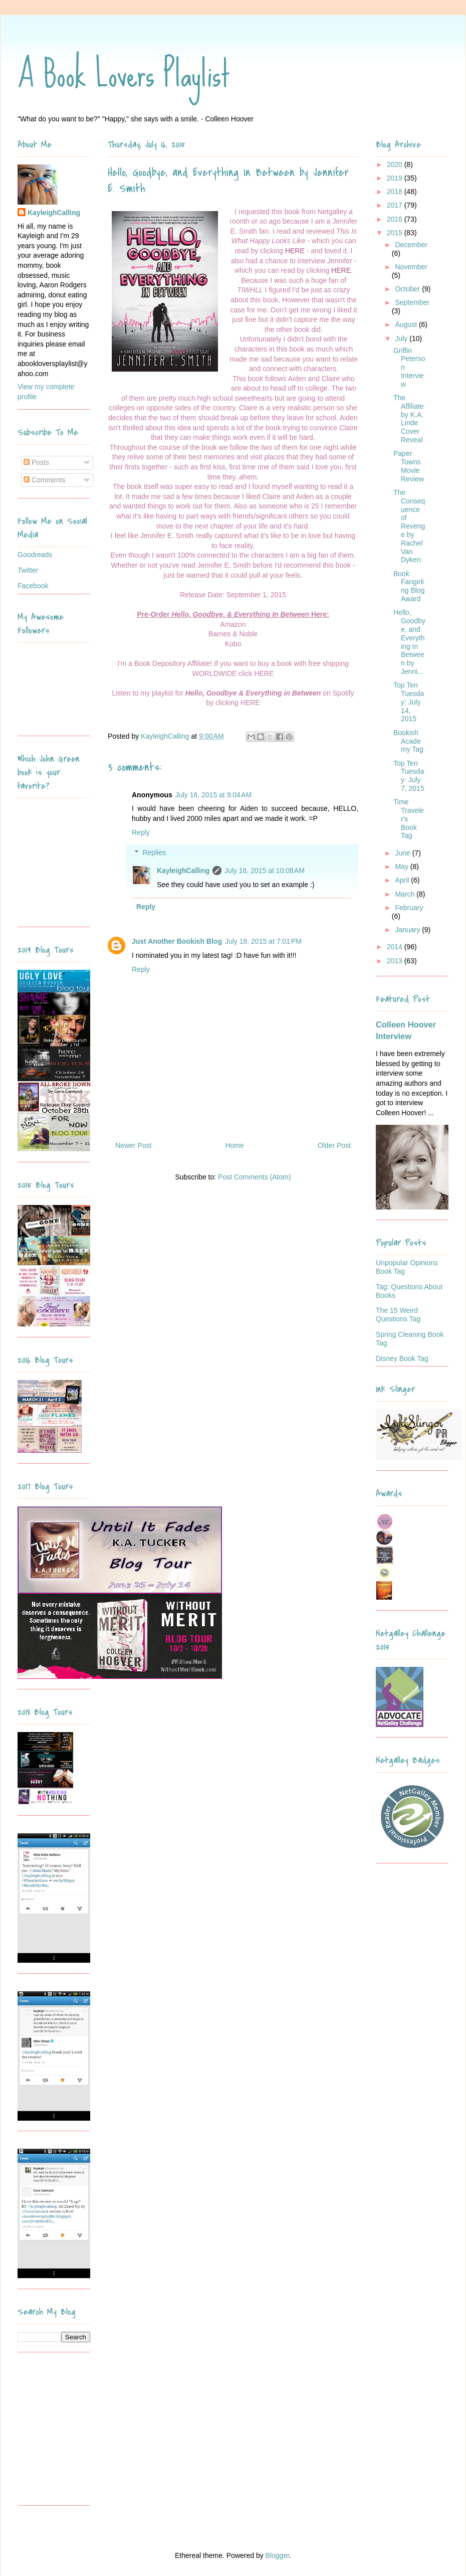  What do you see at coordinates (409, 908) in the screenshot?
I see `February` at bounding box center [409, 908].